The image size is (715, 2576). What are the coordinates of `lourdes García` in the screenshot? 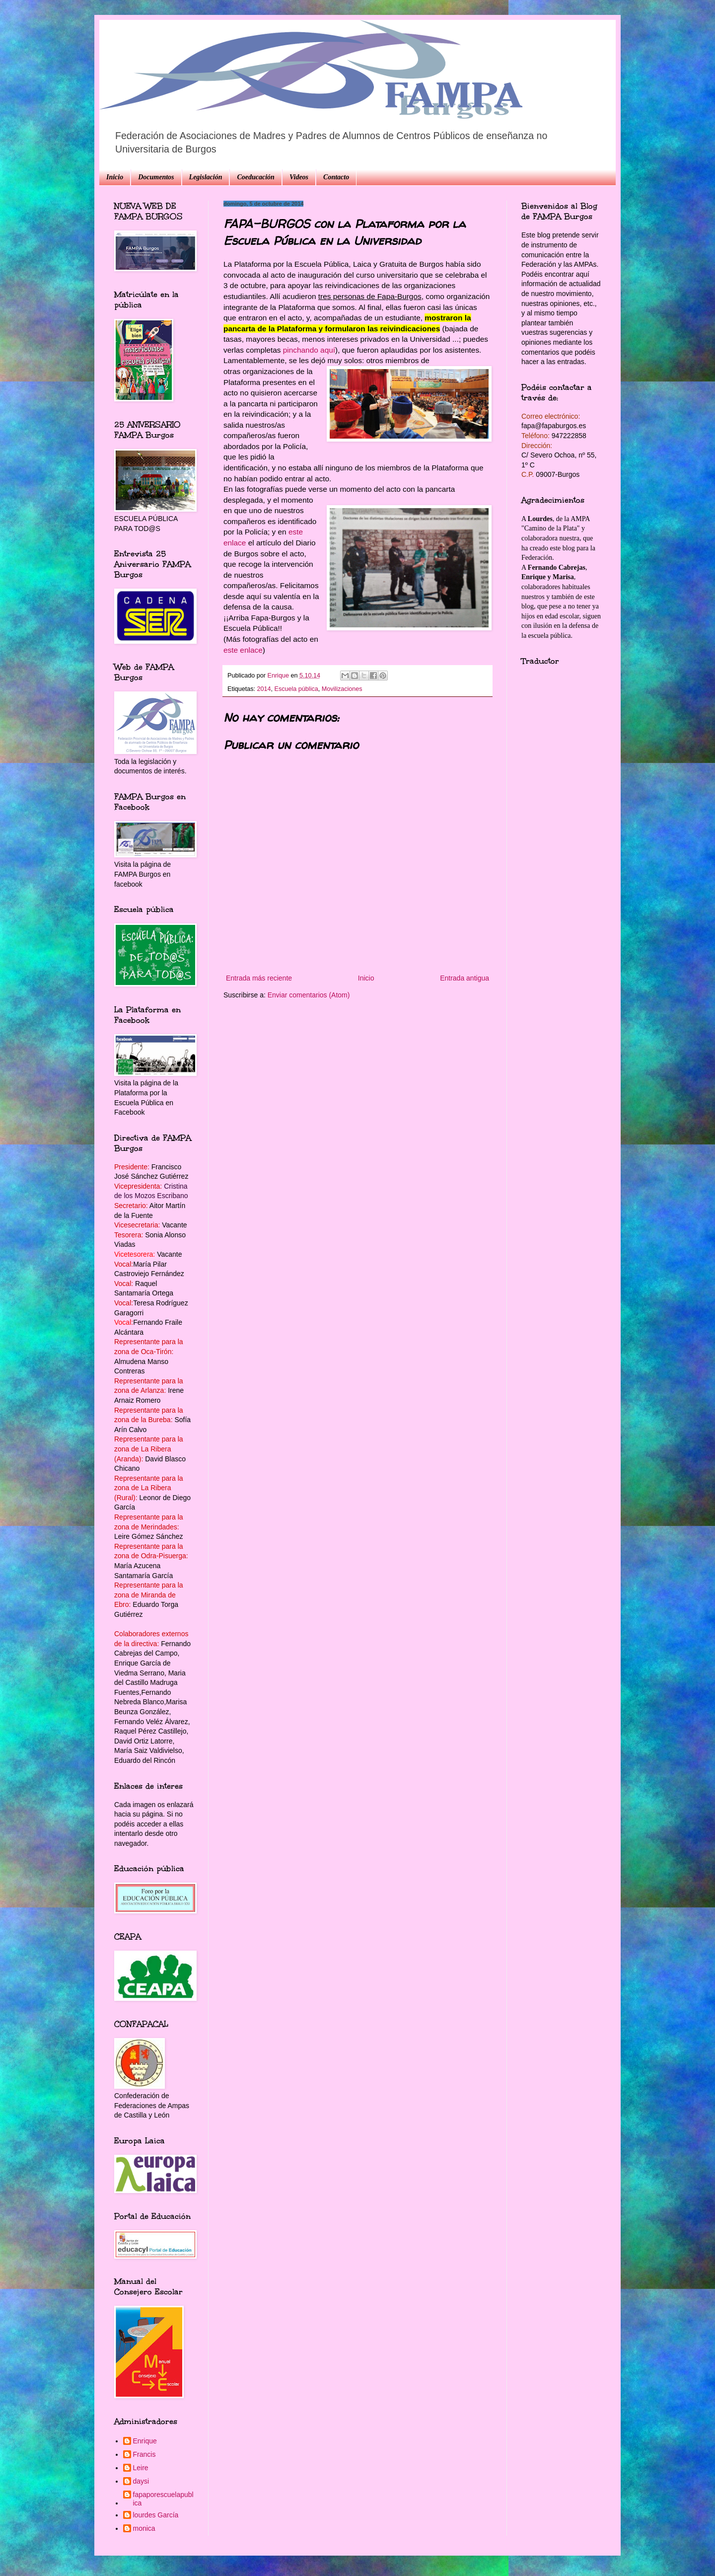 It's located at (156, 2515).